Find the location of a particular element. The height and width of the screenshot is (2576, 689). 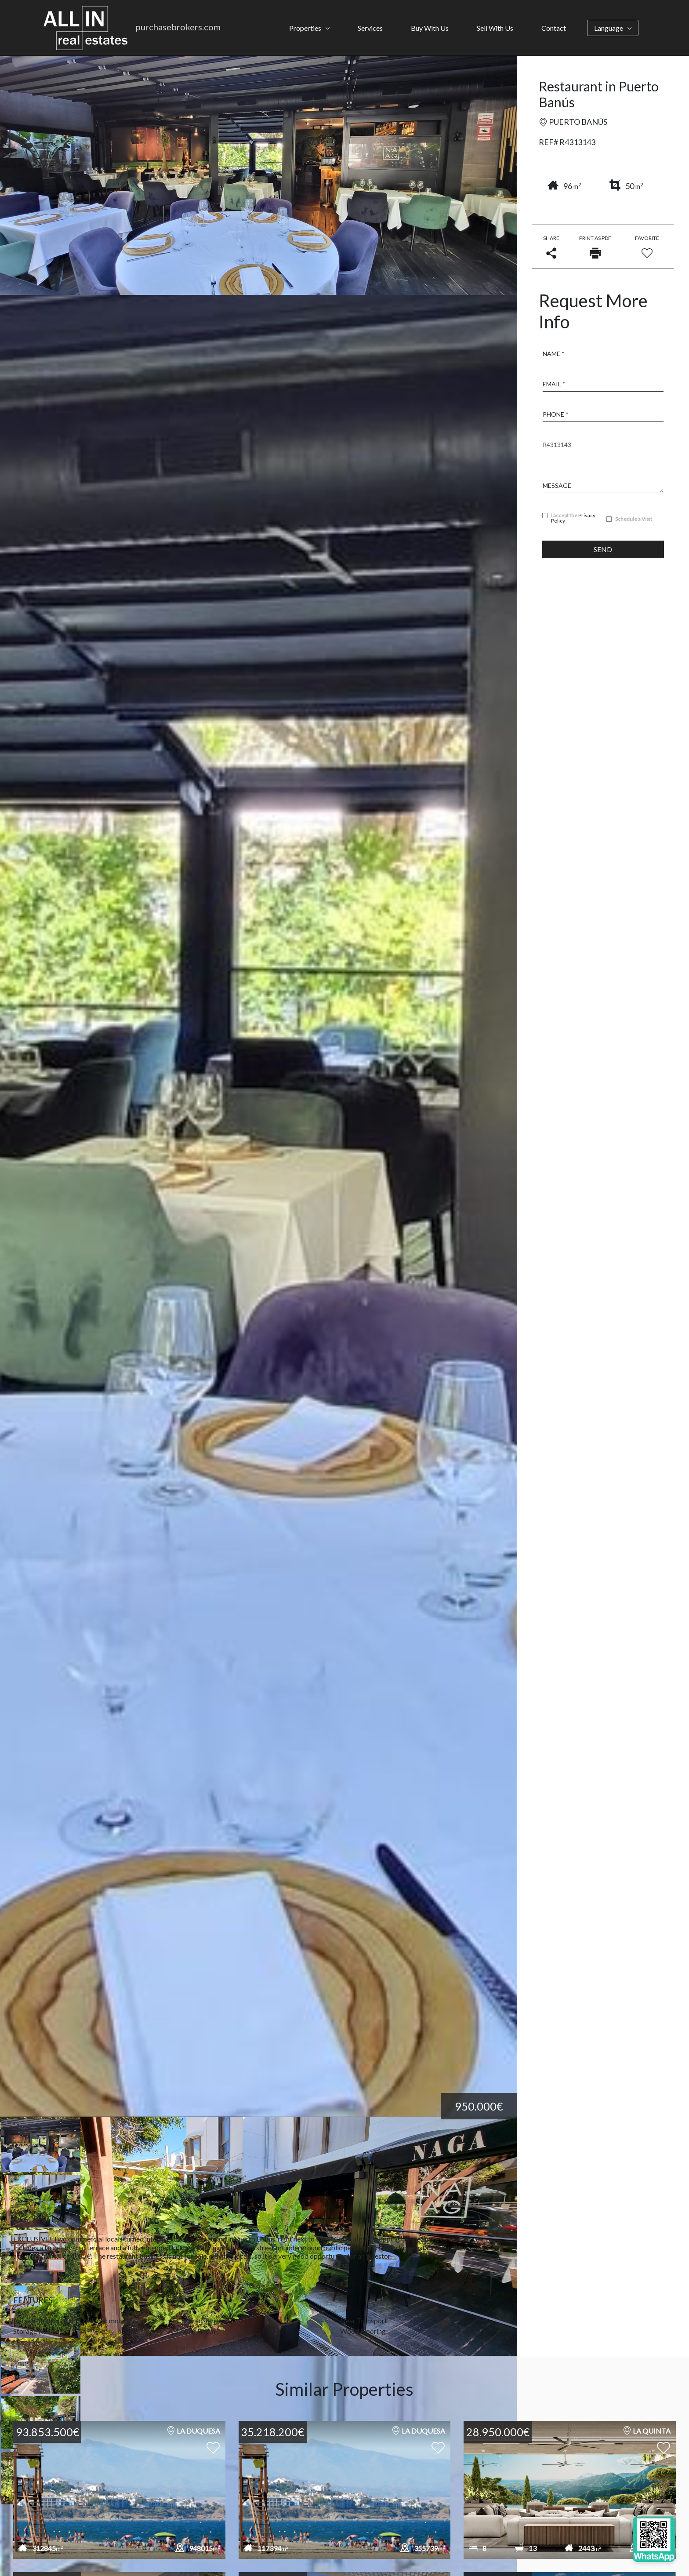

purchasebrokers.com is located at coordinates (178, 27).